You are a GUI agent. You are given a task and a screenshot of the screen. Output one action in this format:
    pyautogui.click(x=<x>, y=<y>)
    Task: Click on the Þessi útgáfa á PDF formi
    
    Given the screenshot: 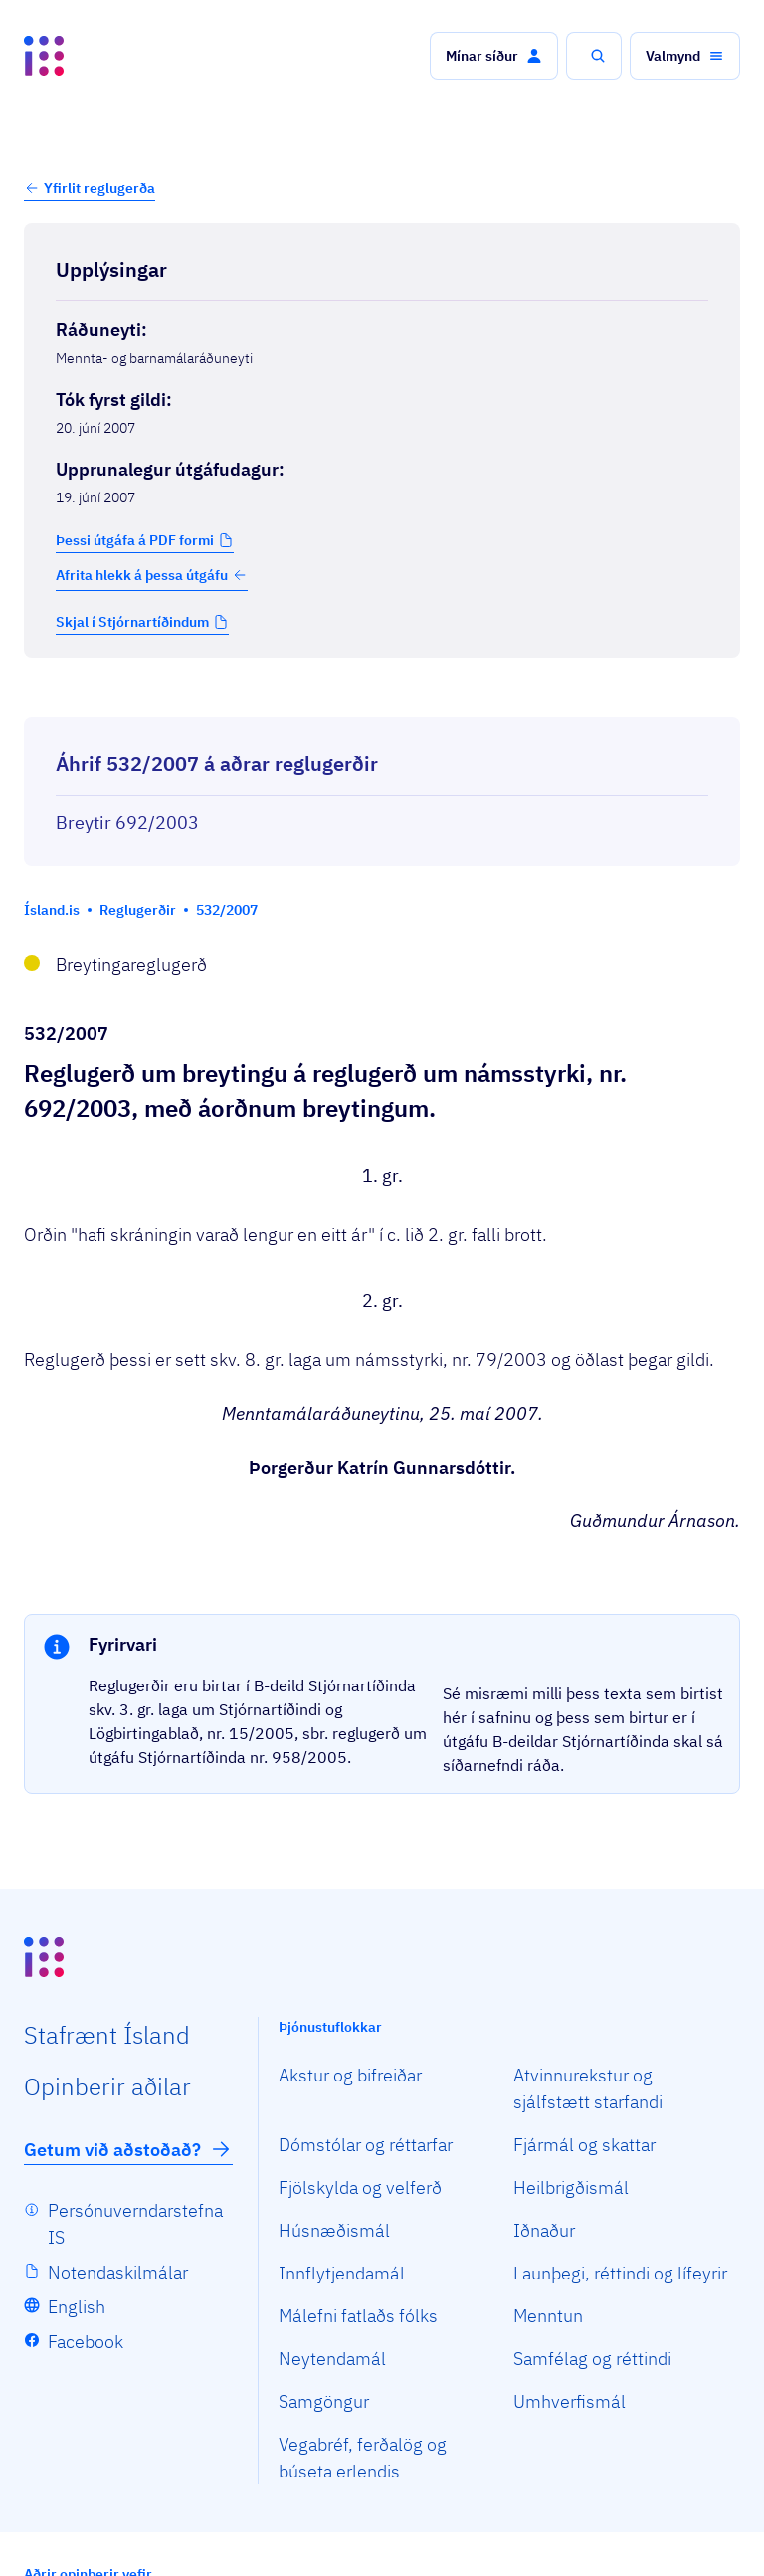 What is the action you would take?
    pyautogui.click(x=135, y=540)
    